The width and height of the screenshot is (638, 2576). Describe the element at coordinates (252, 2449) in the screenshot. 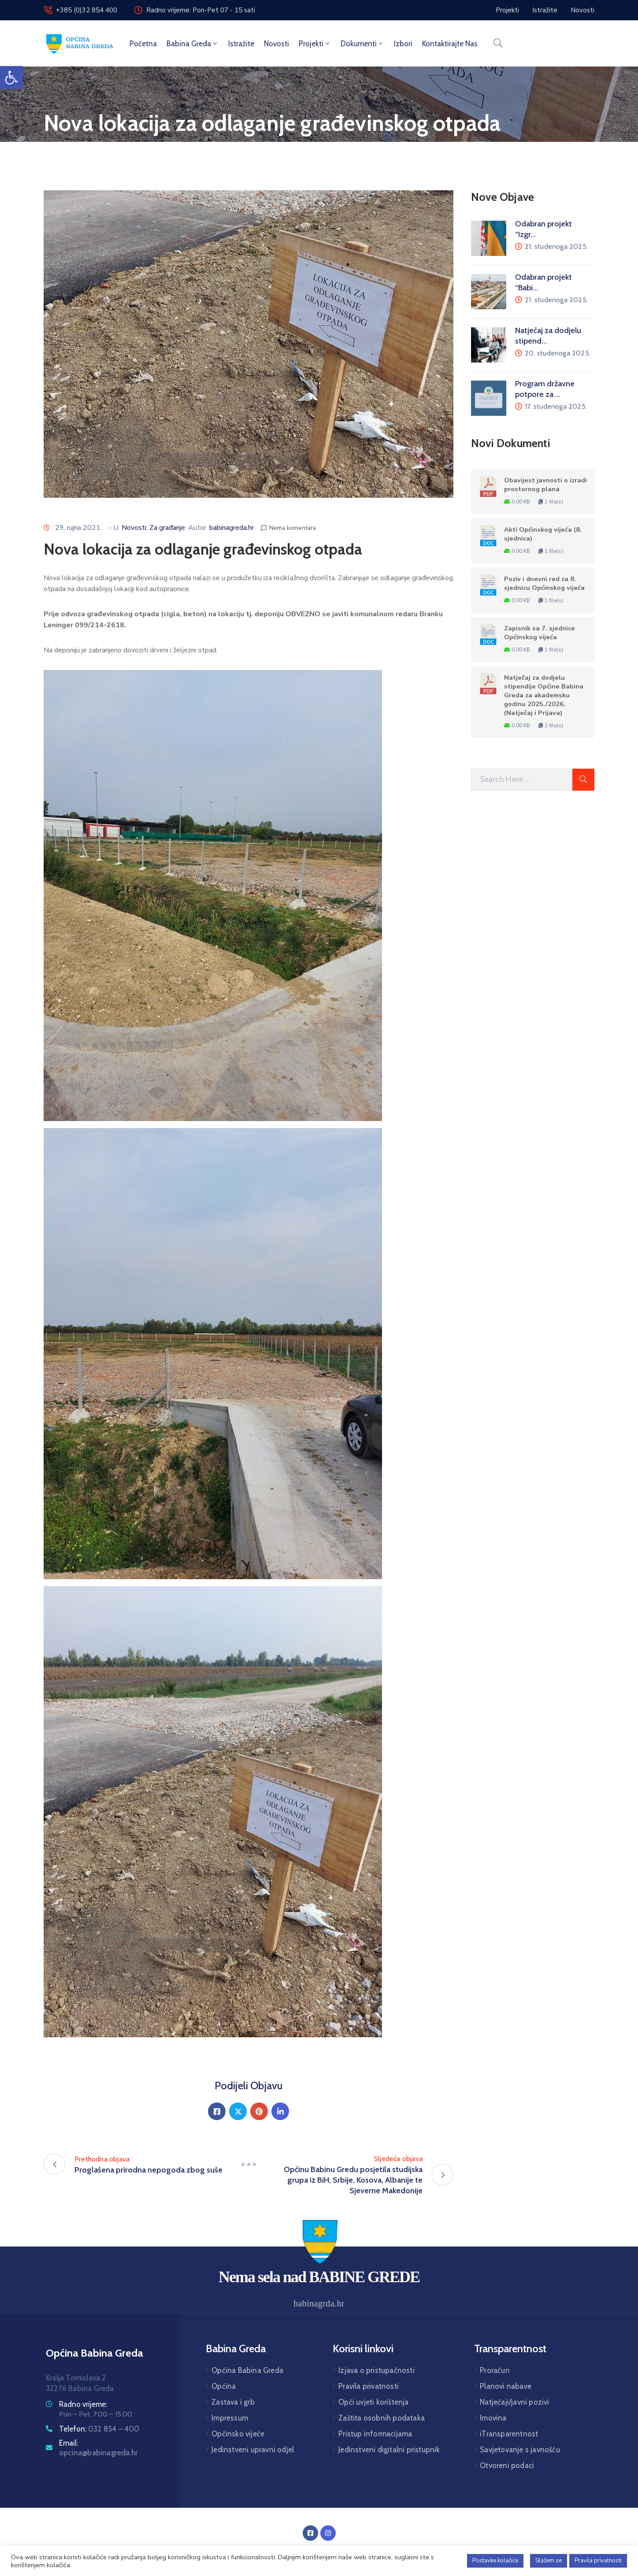

I see `Jedinstveni upravni odjel` at that location.